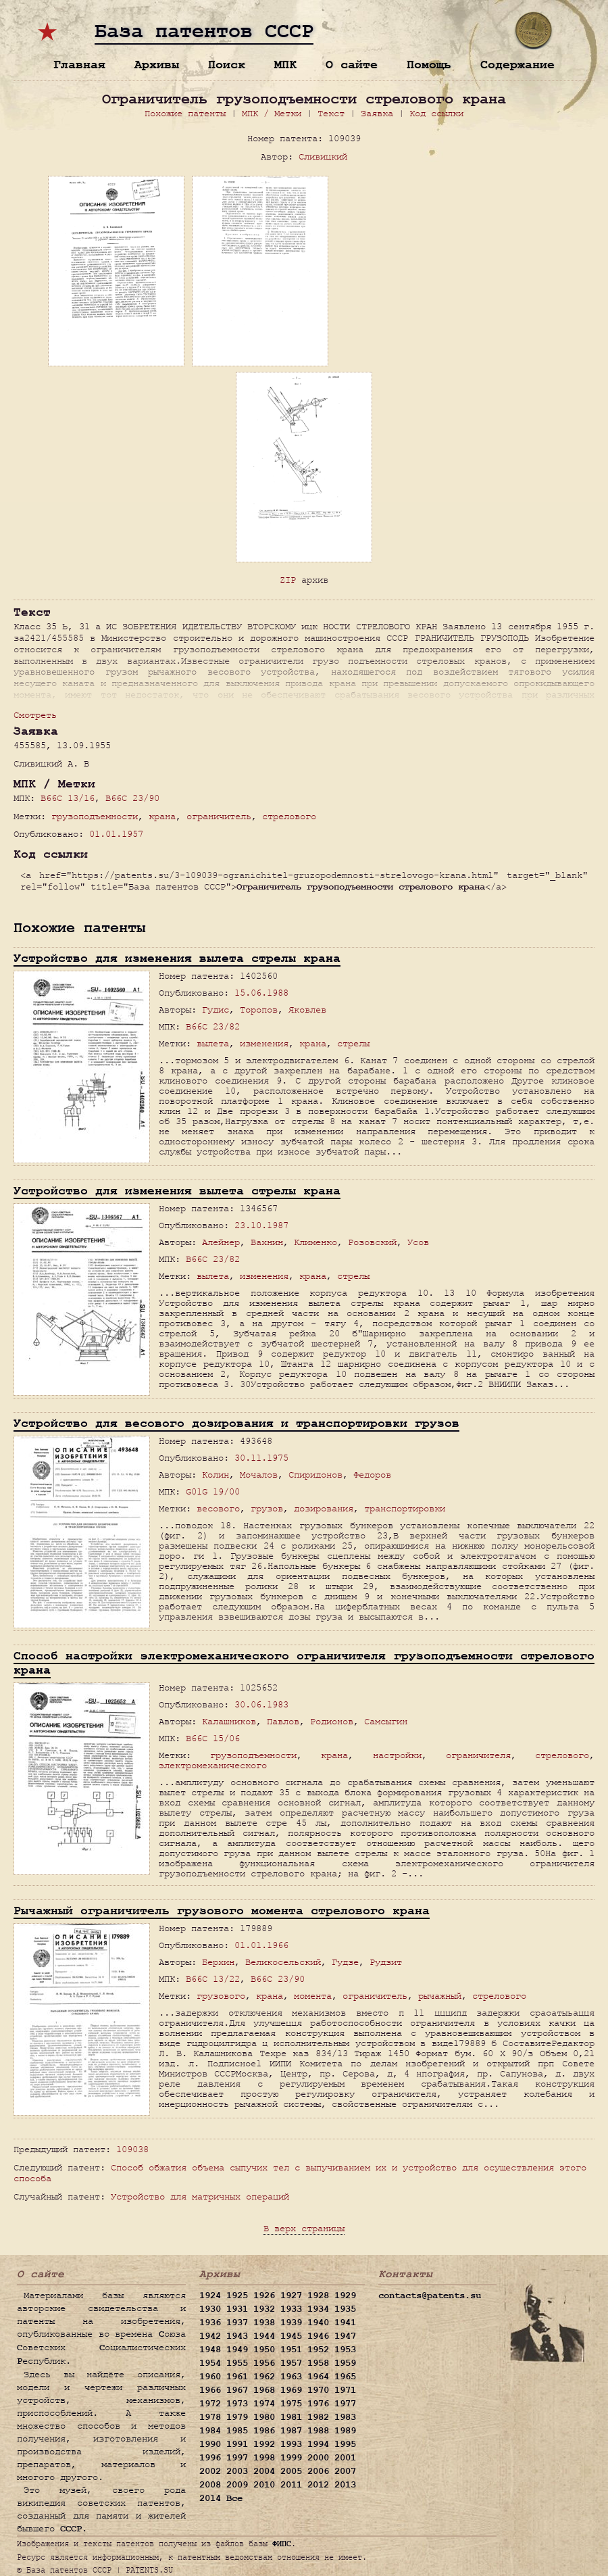 This screenshot has width=608, height=2576. I want to click on 1981, so click(291, 2417).